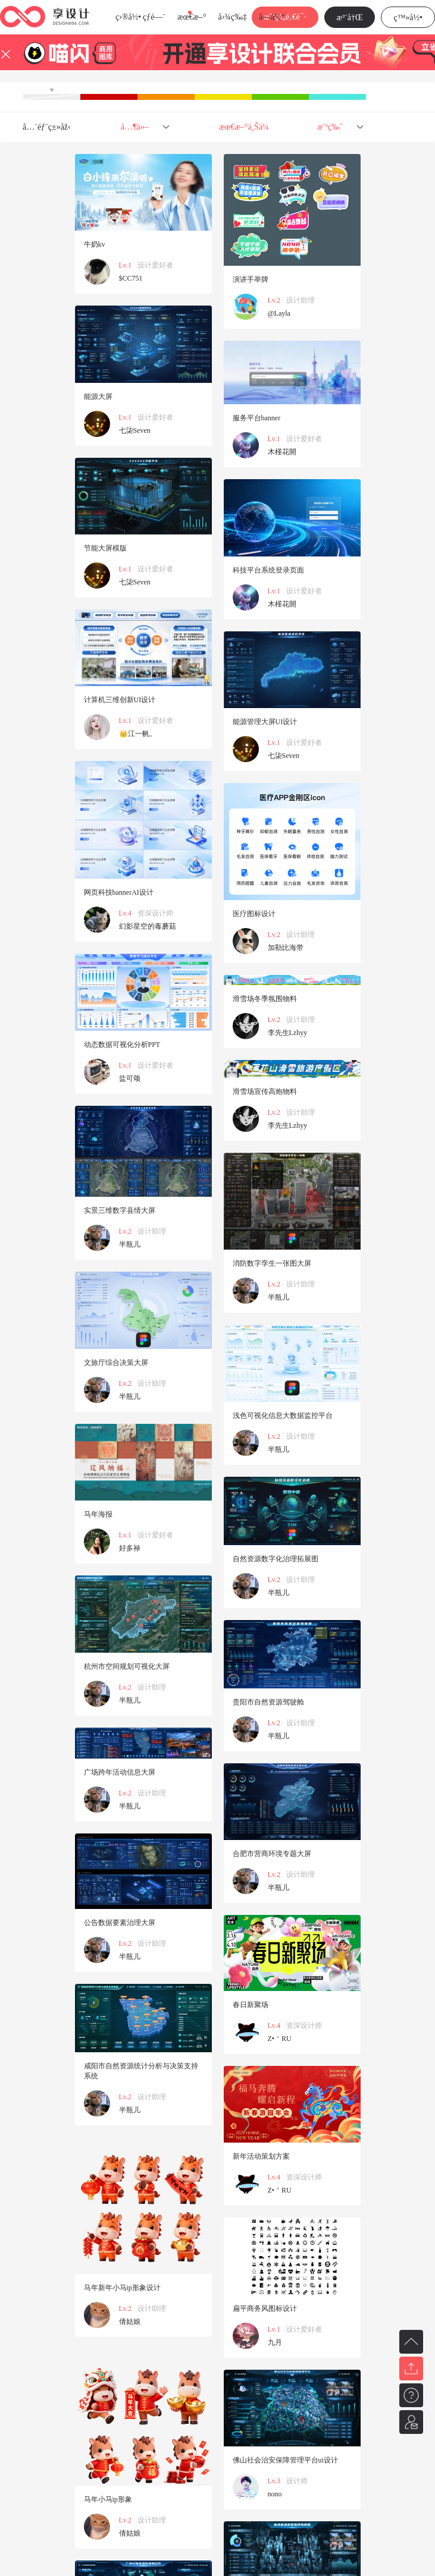  What do you see at coordinates (275, 1559) in the screenshot?
I see `自然资源数字化治理拓展图` at bounding box center [275, 1559].